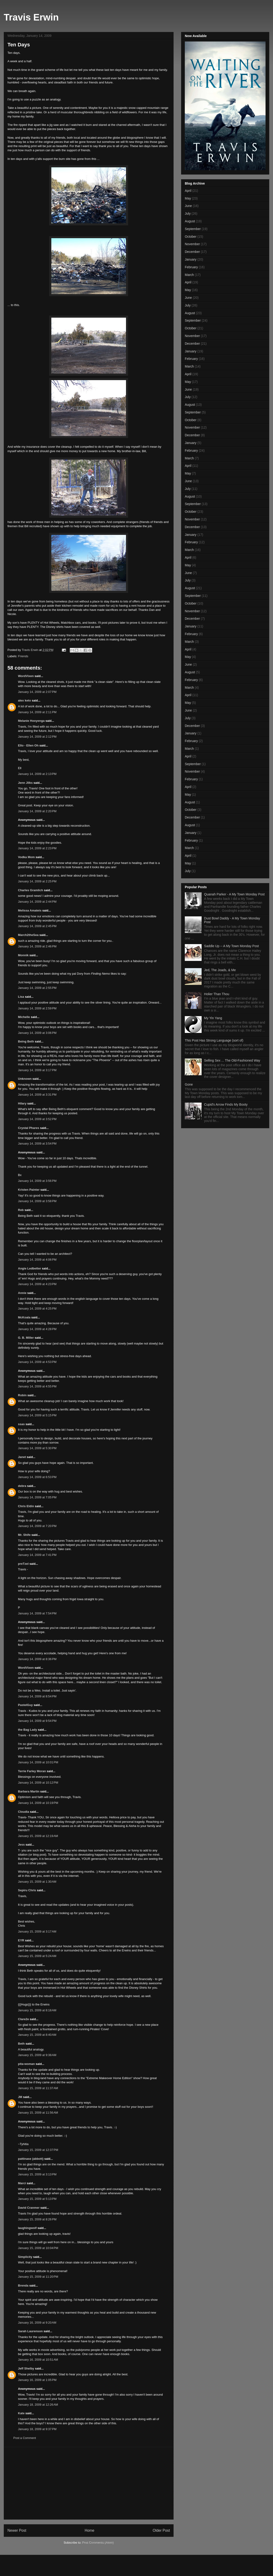 Image resolution: width=273 pixels, height=2576 pixels. What do you see at coordinates (192, 252) in the screenshot?
I see `December` at bounding box center [192, 252].